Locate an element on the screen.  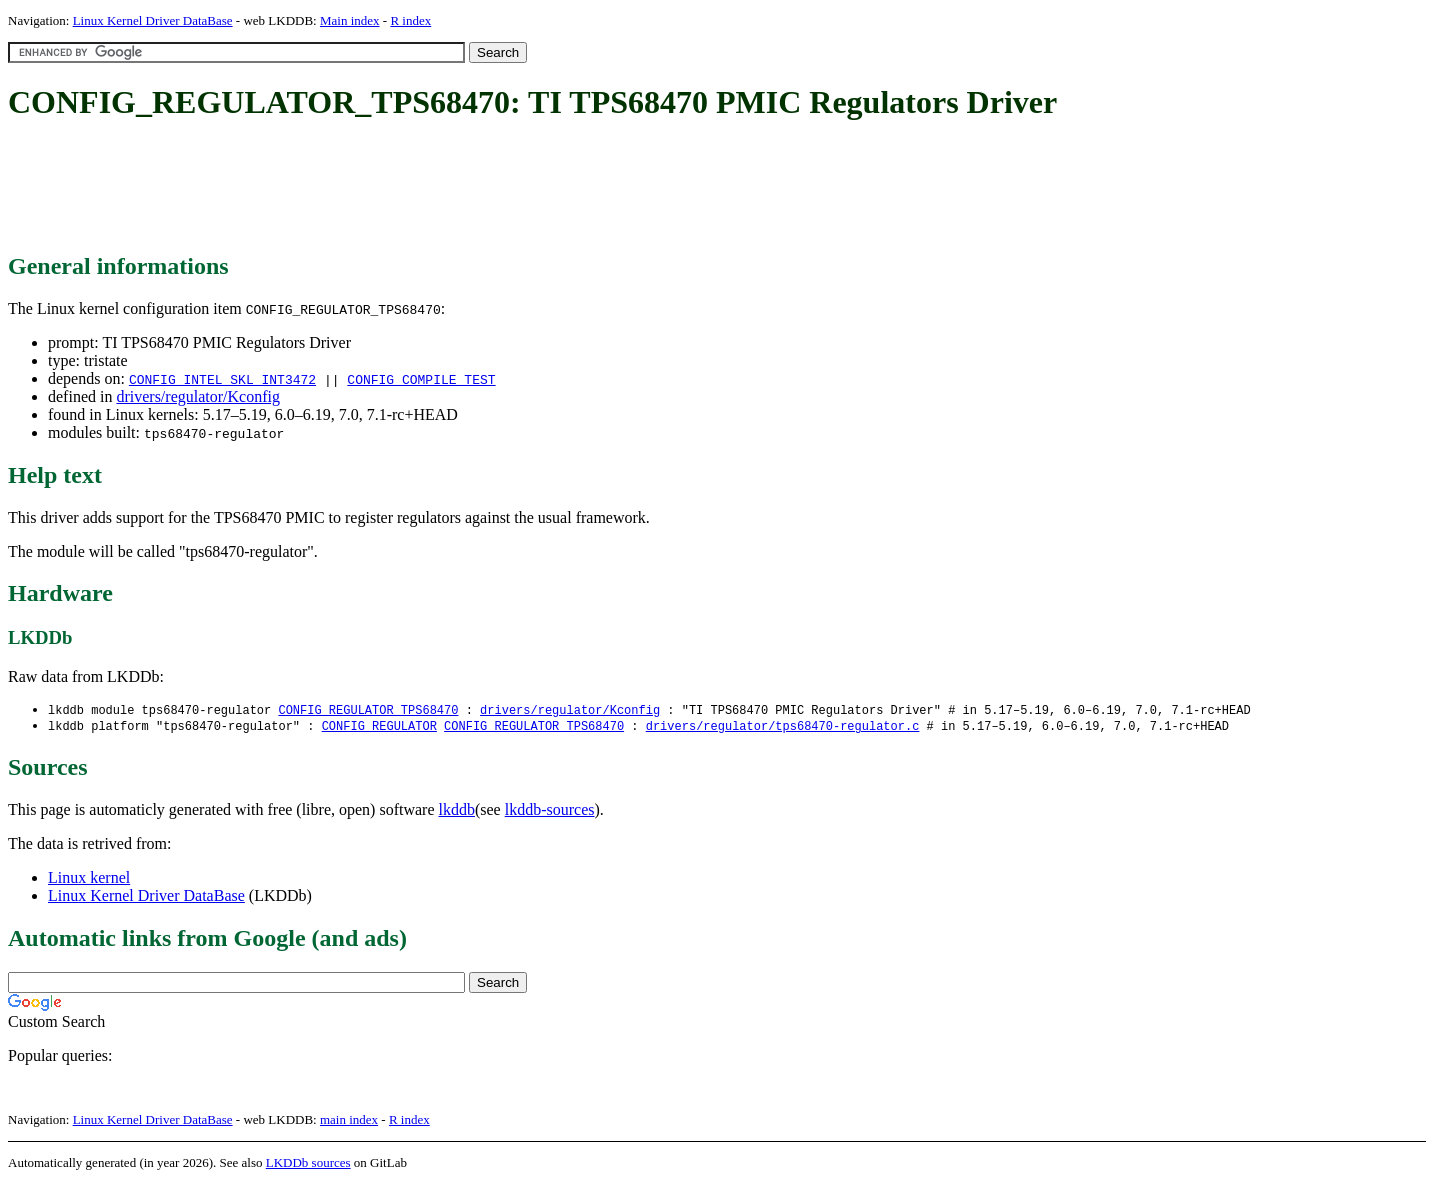
Main index is located at coordinates (350, 20).